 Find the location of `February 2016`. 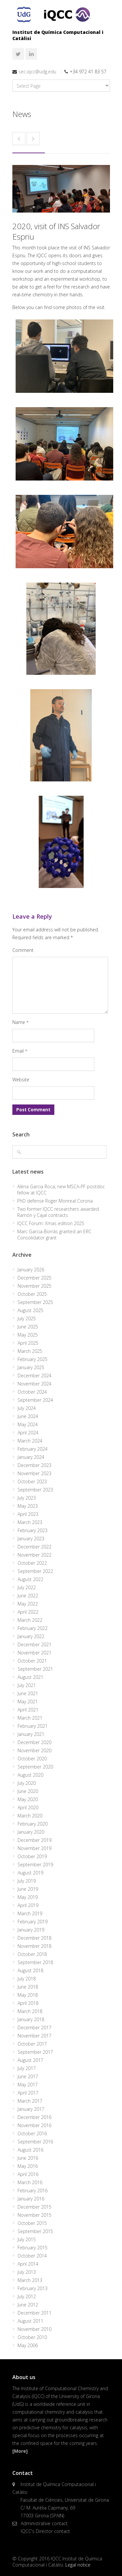

February 2016 is located at coordinates (32, 2190).